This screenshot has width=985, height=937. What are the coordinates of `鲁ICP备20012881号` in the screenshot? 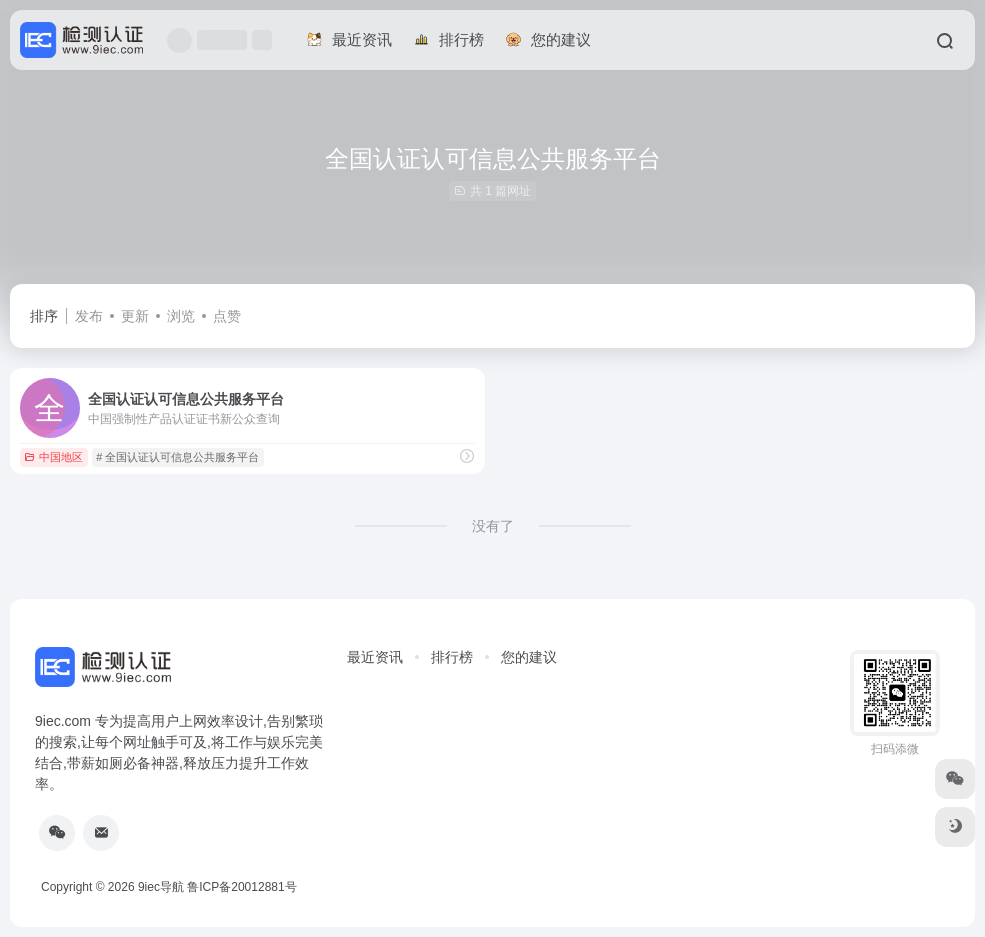 It's located at (241, 887).